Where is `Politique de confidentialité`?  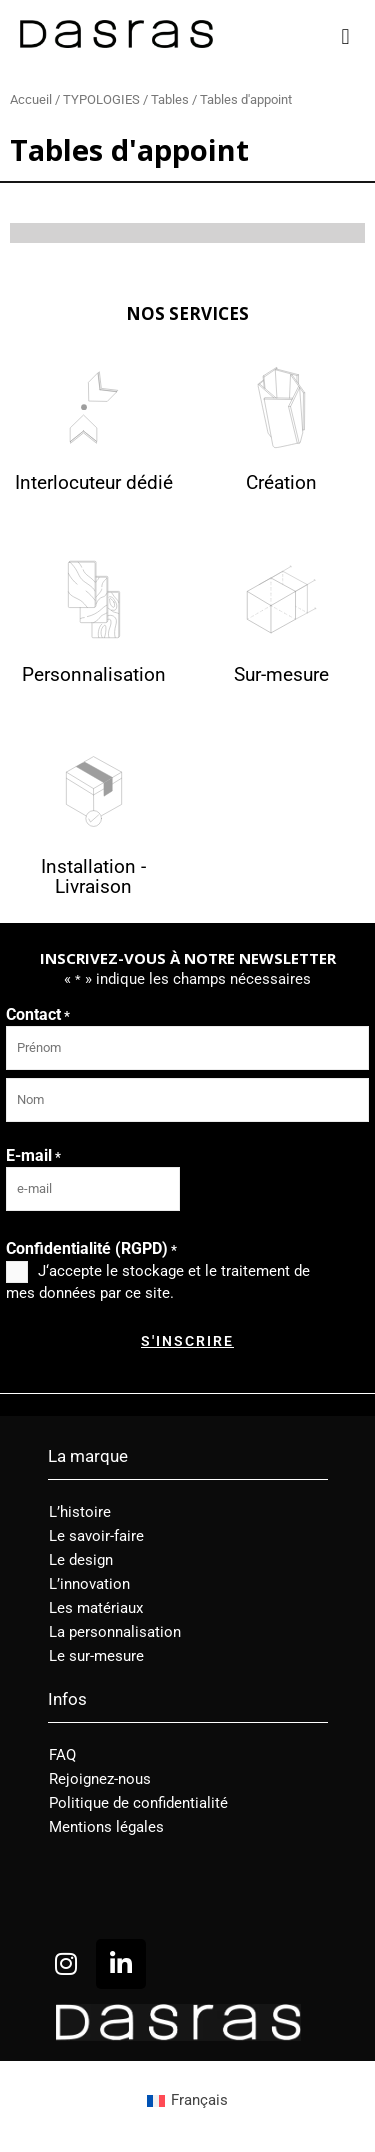 Politique de confidentialité is located at coordinates (138, 1803).